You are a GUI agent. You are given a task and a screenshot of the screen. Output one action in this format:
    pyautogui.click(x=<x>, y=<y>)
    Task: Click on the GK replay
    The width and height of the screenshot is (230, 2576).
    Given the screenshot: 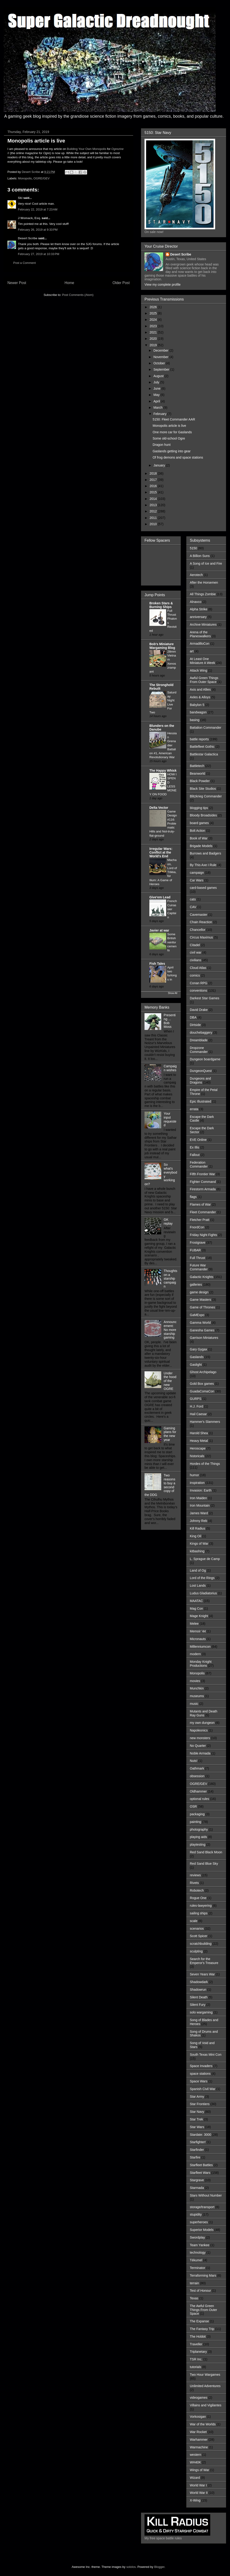 What is the action you would take?
    pyautogui.click(x=168, y=1221)
    